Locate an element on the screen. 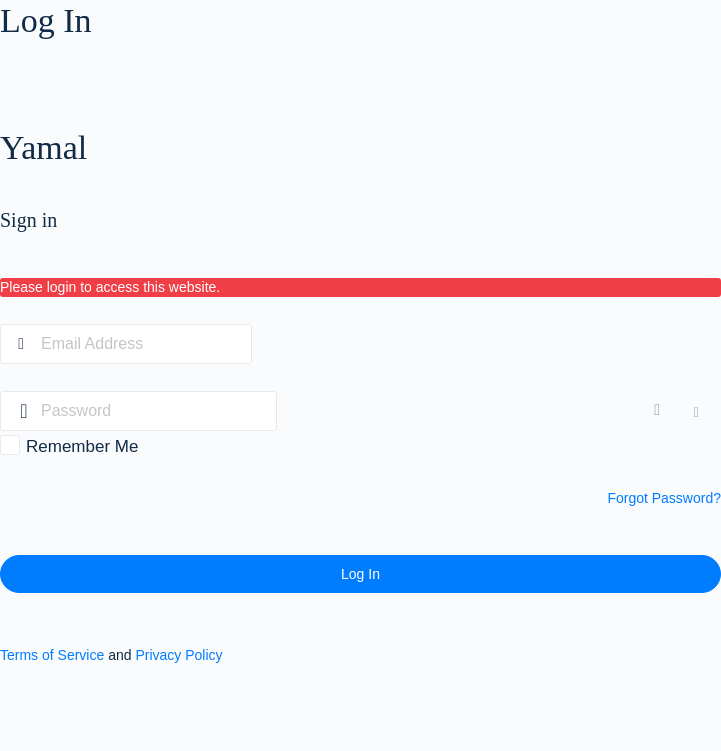 Image resolution: width=721 pixels, height=751 pixels. Terms of Service is located at coordinates (52, 655).